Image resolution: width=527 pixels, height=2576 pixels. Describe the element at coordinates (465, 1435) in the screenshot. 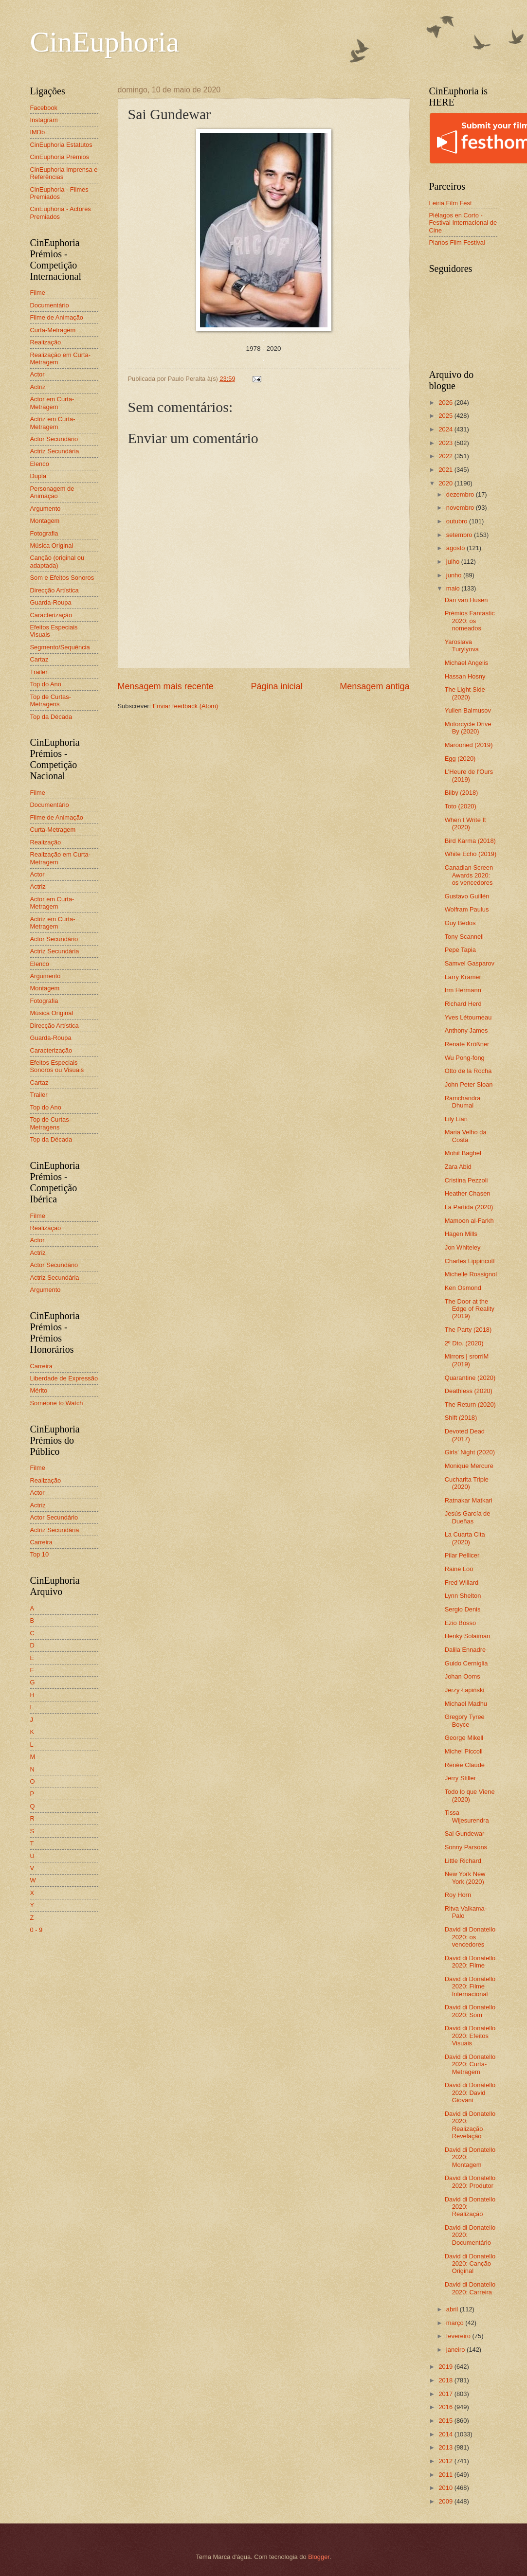

I see `Devoted Dead (2017)` at that location.